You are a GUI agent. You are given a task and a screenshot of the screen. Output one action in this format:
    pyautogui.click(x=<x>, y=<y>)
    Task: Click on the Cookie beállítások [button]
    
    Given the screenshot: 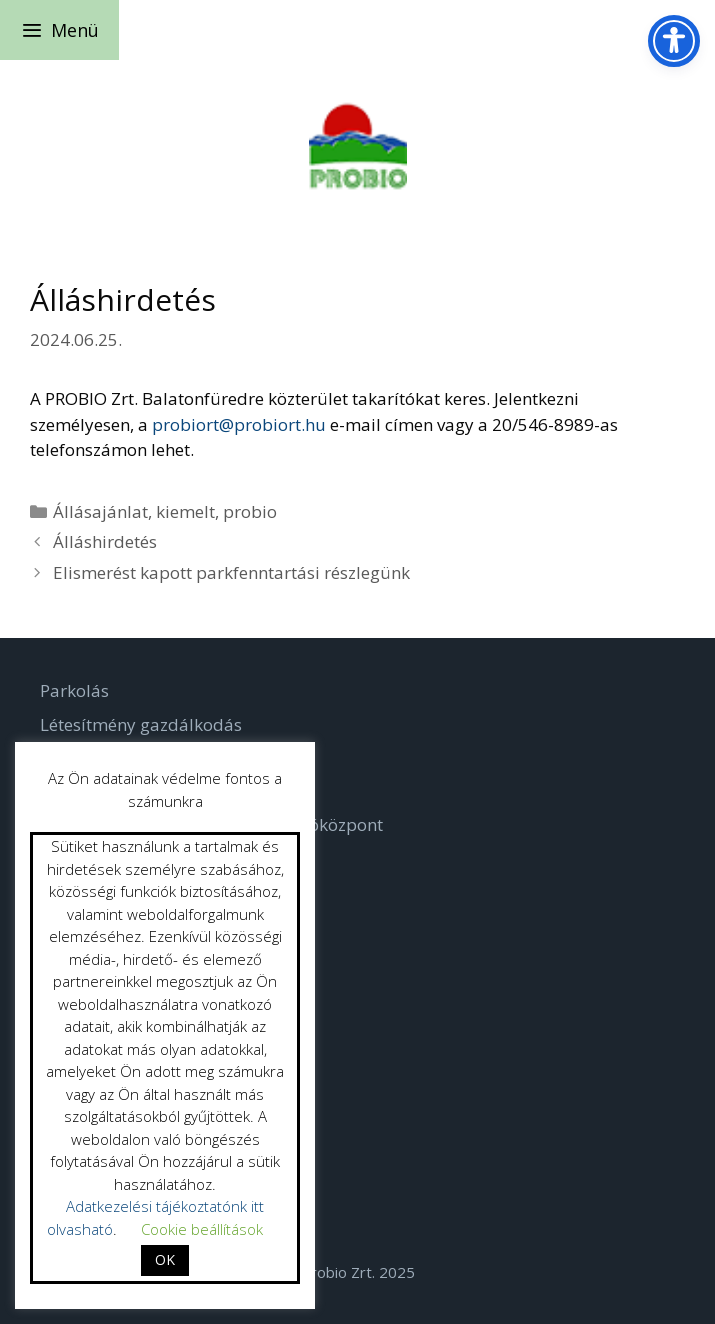 What is the action you would take?
    pyautogui.click(x=202, y=1229)
    